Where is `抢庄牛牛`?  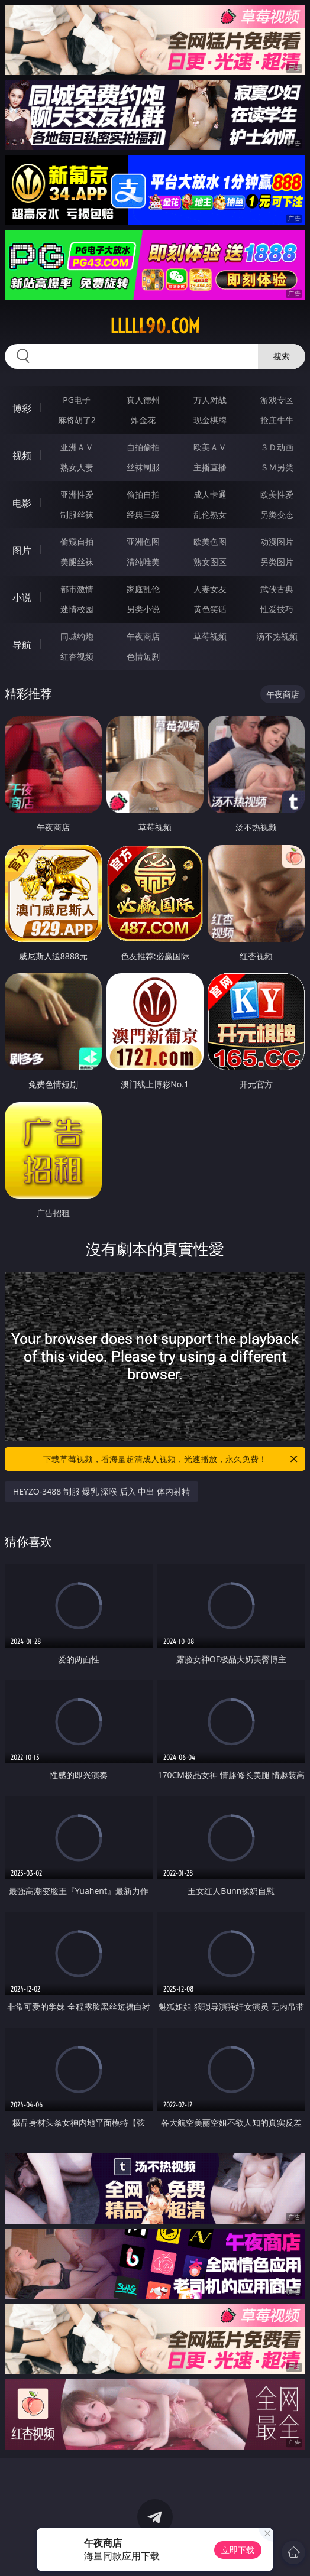 抢庄牛牛 is located at coordinates (276, 419).